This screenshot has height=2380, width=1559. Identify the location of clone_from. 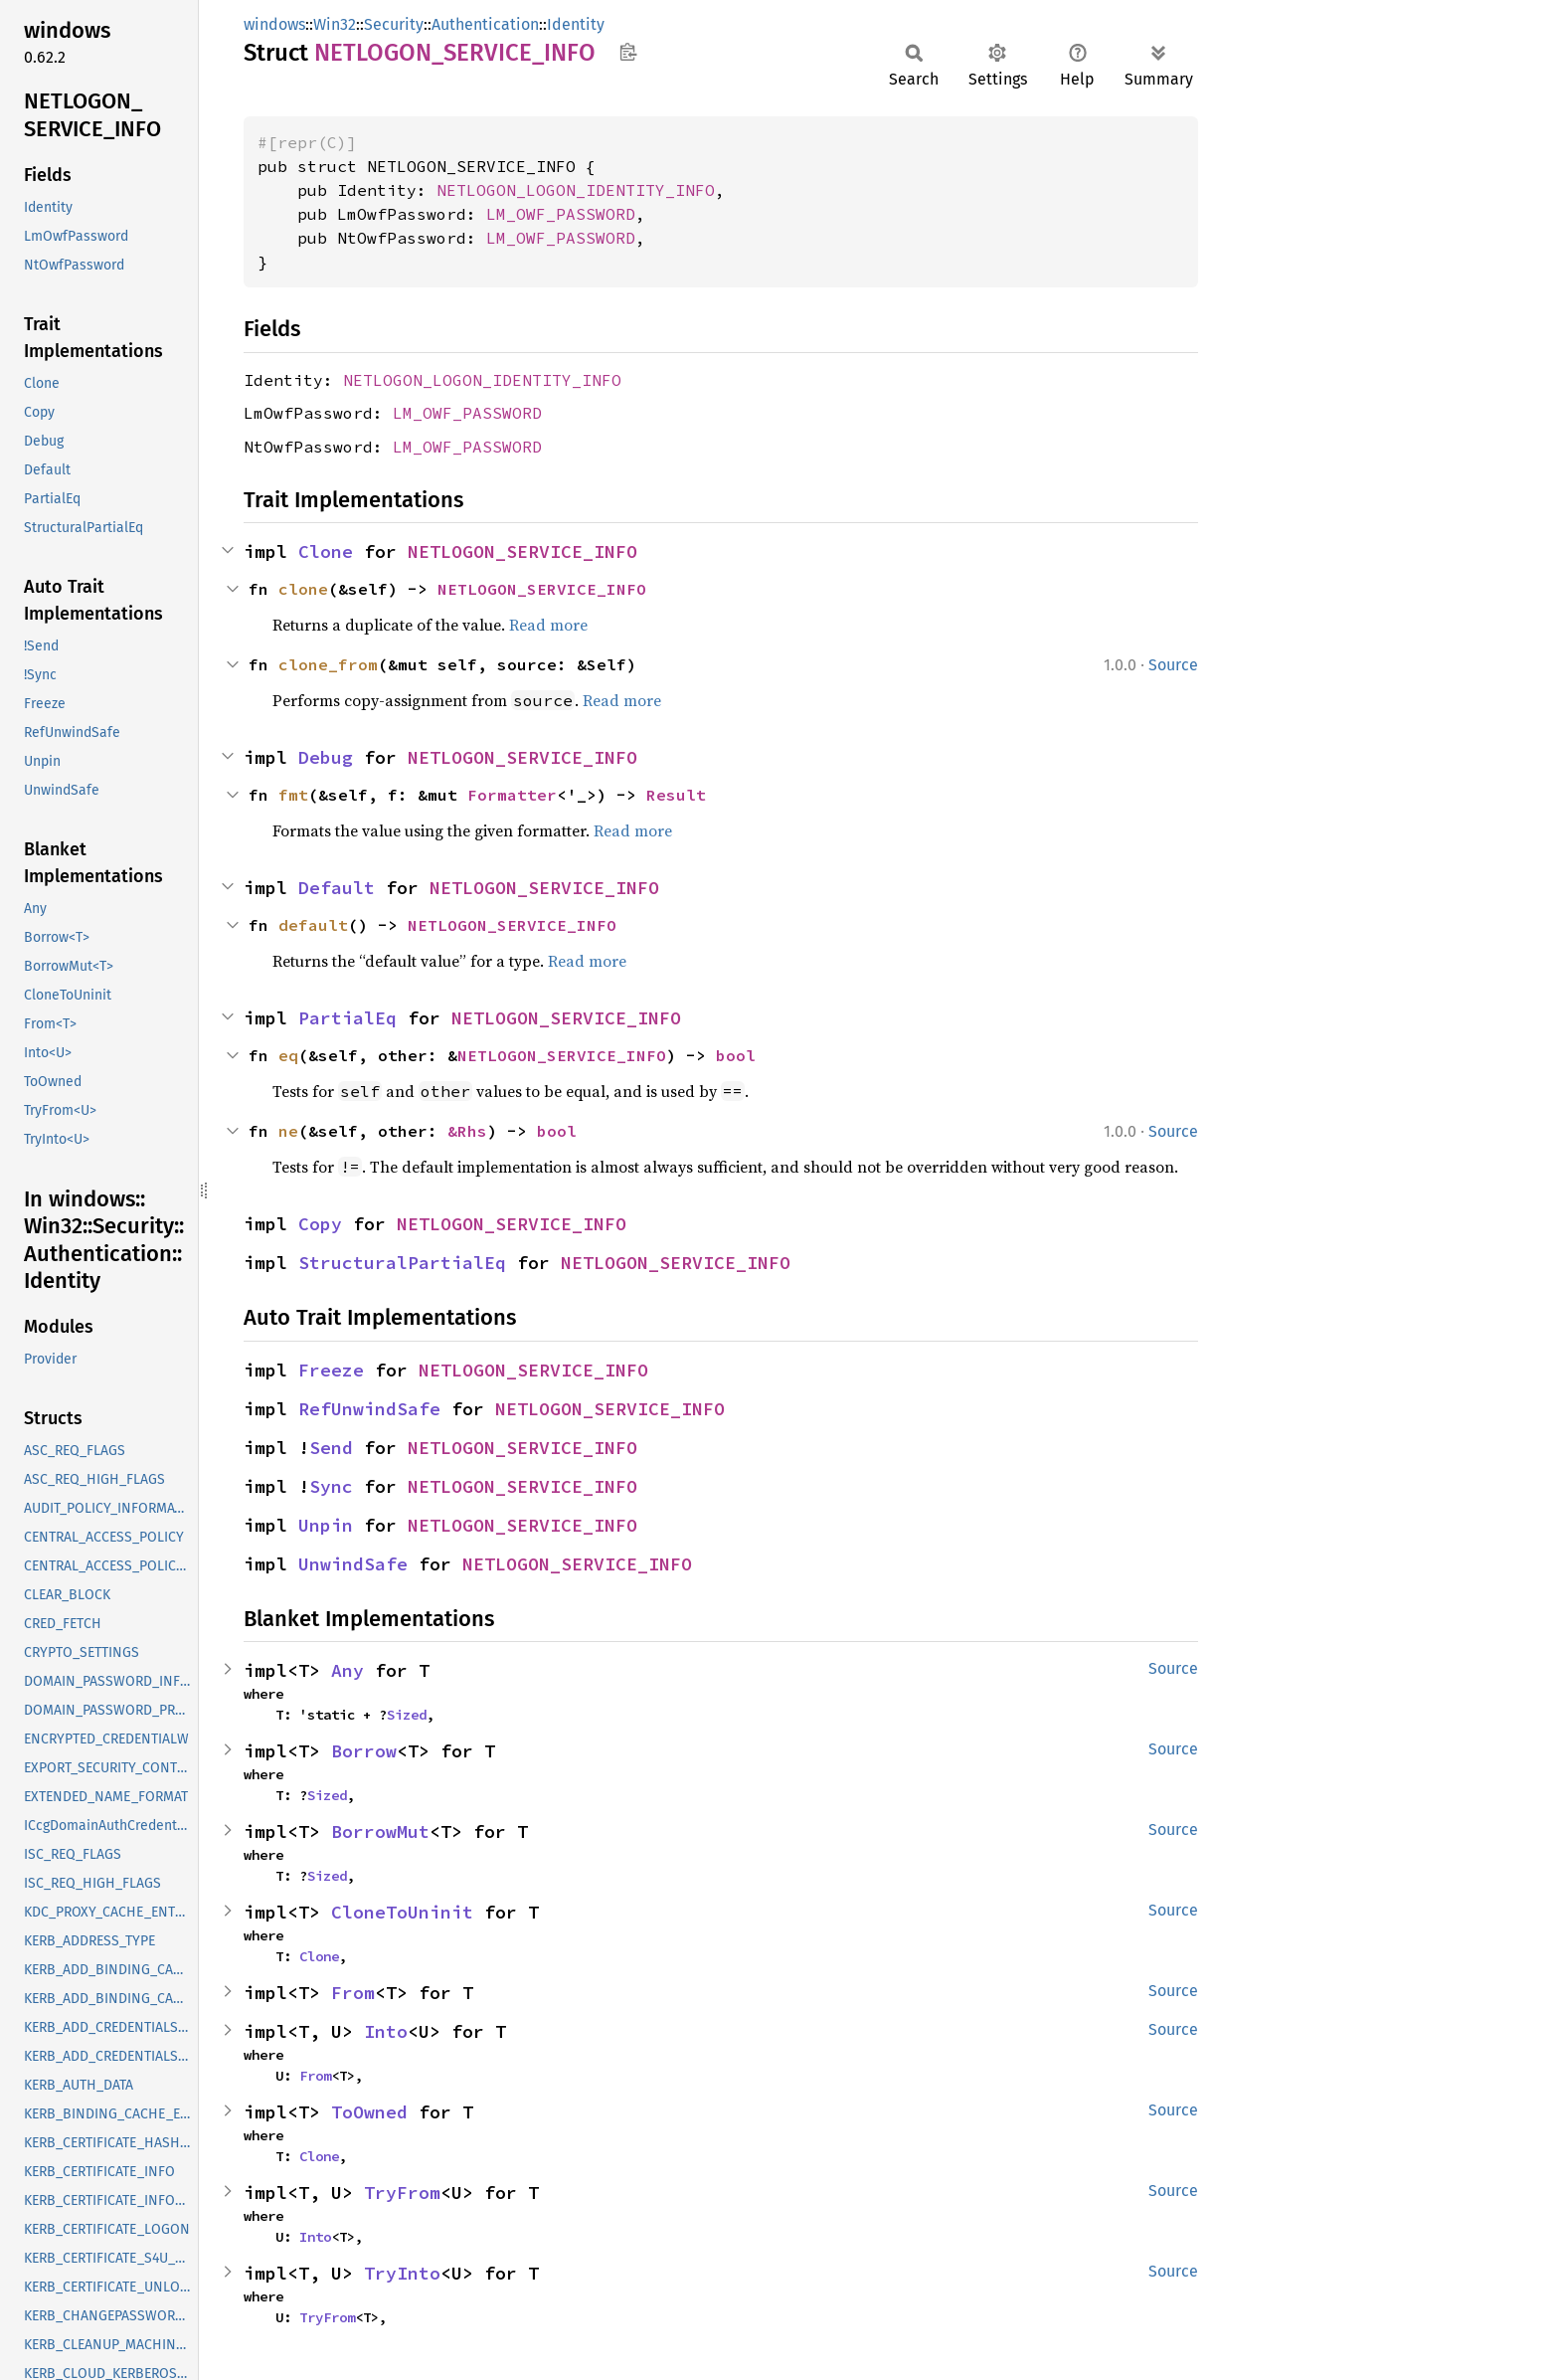
(328, 664).